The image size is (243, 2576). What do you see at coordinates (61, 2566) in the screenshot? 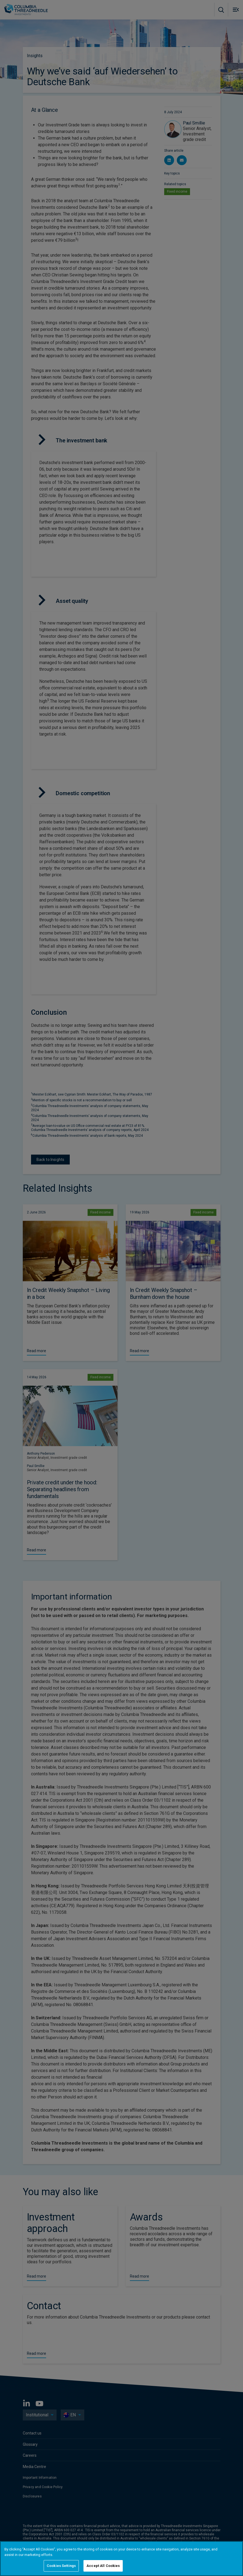
I see `Cookies Settings [Cookies Settings, Opens the preference center dialog]` at bounding box center [61, 2566].